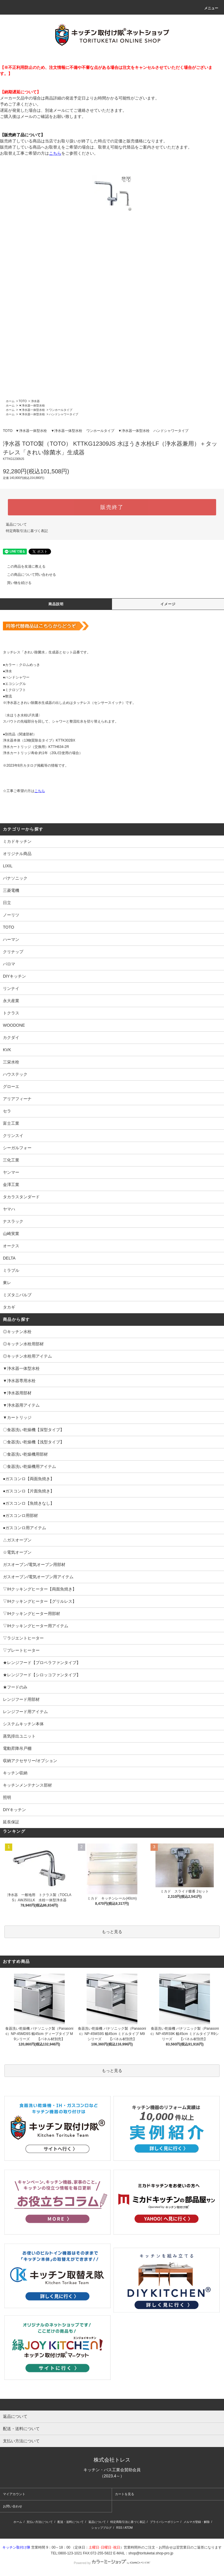 This screenshot has width=224, height=2576. I want to click on 買い物を続ける, so click(16, 583).